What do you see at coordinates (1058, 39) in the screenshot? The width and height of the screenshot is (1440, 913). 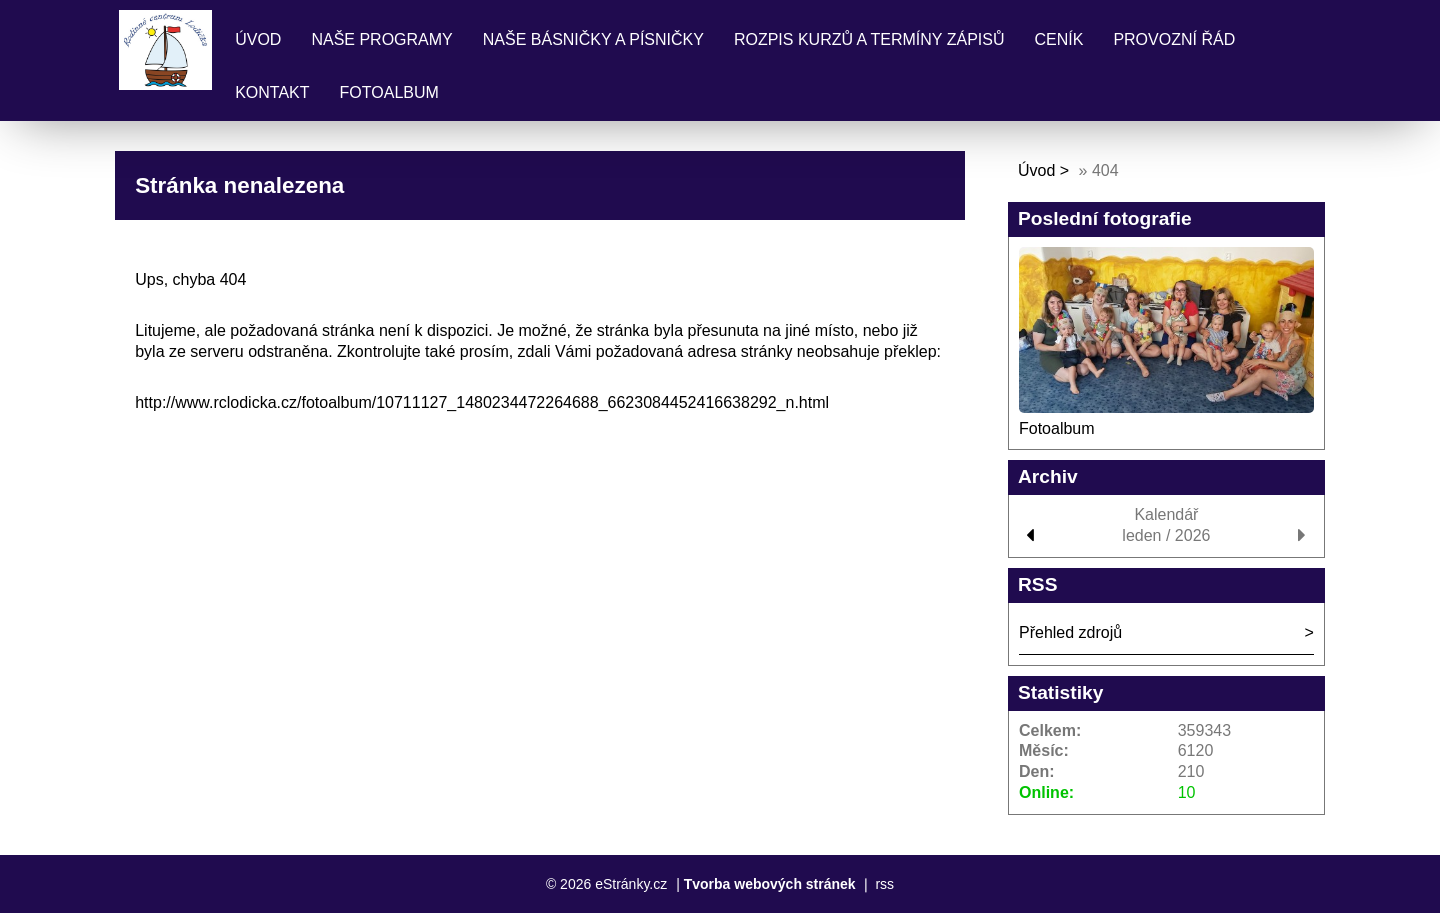 I see `Ceník` at bounding box center [1058, 39].